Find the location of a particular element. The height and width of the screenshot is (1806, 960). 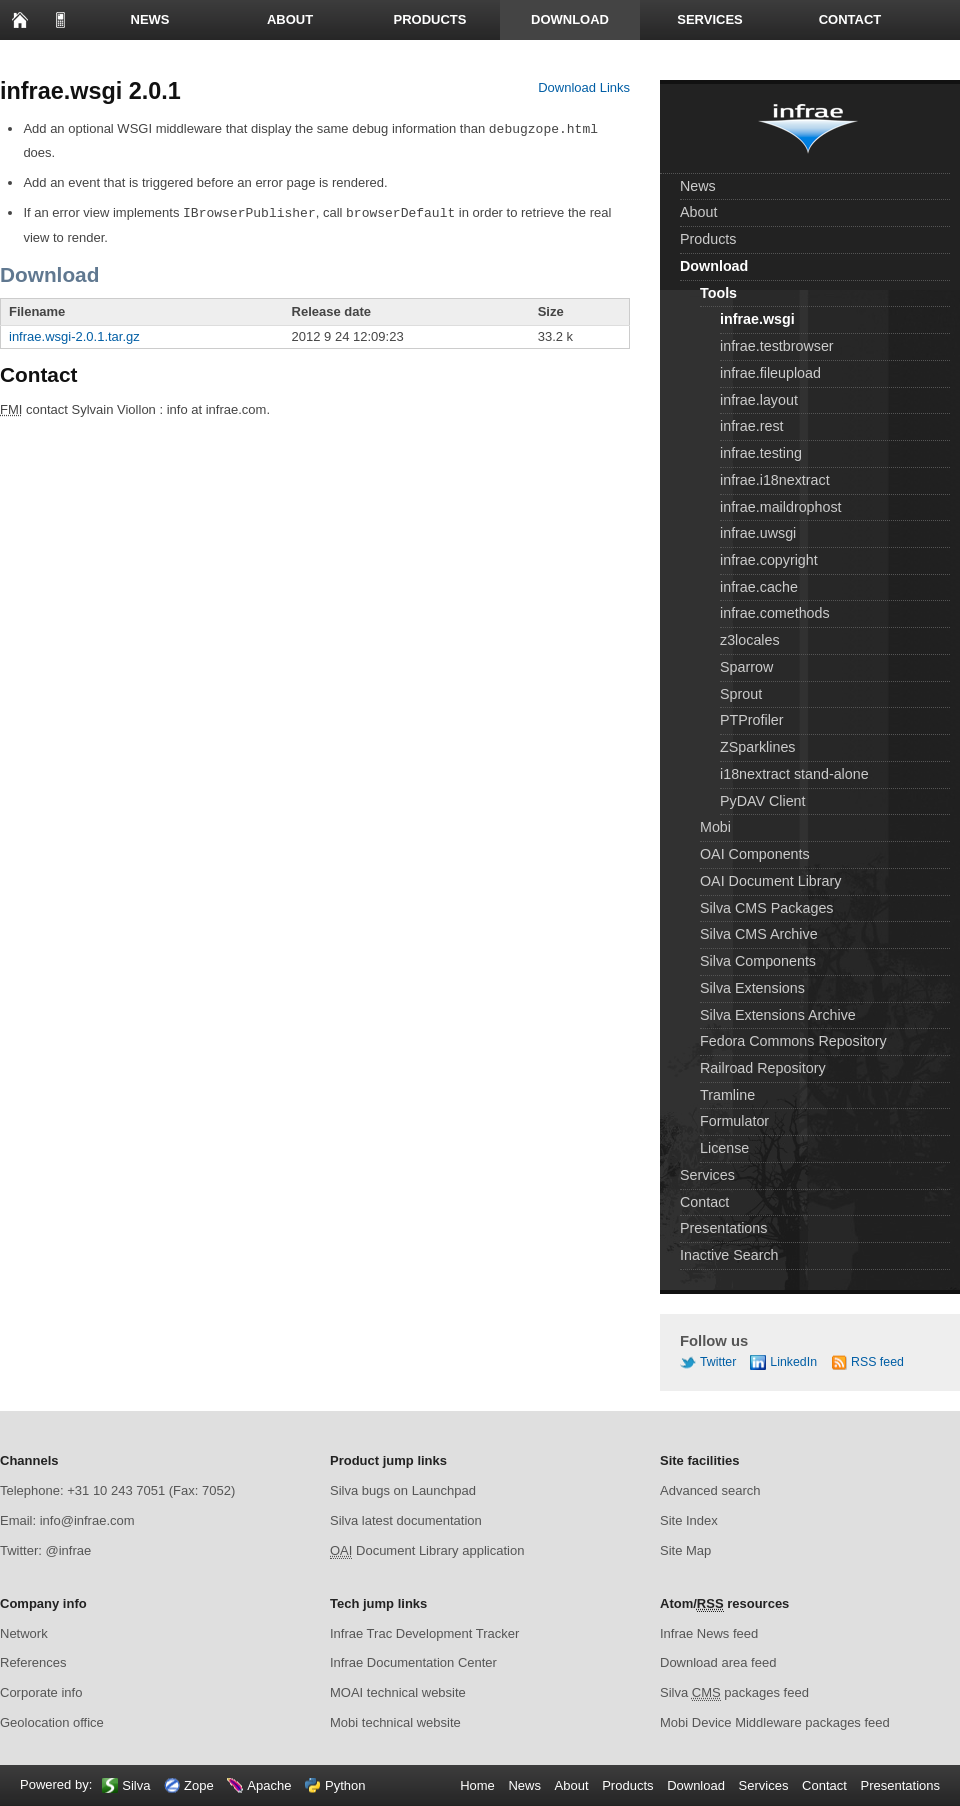

News is located at coordinates (150, 19).